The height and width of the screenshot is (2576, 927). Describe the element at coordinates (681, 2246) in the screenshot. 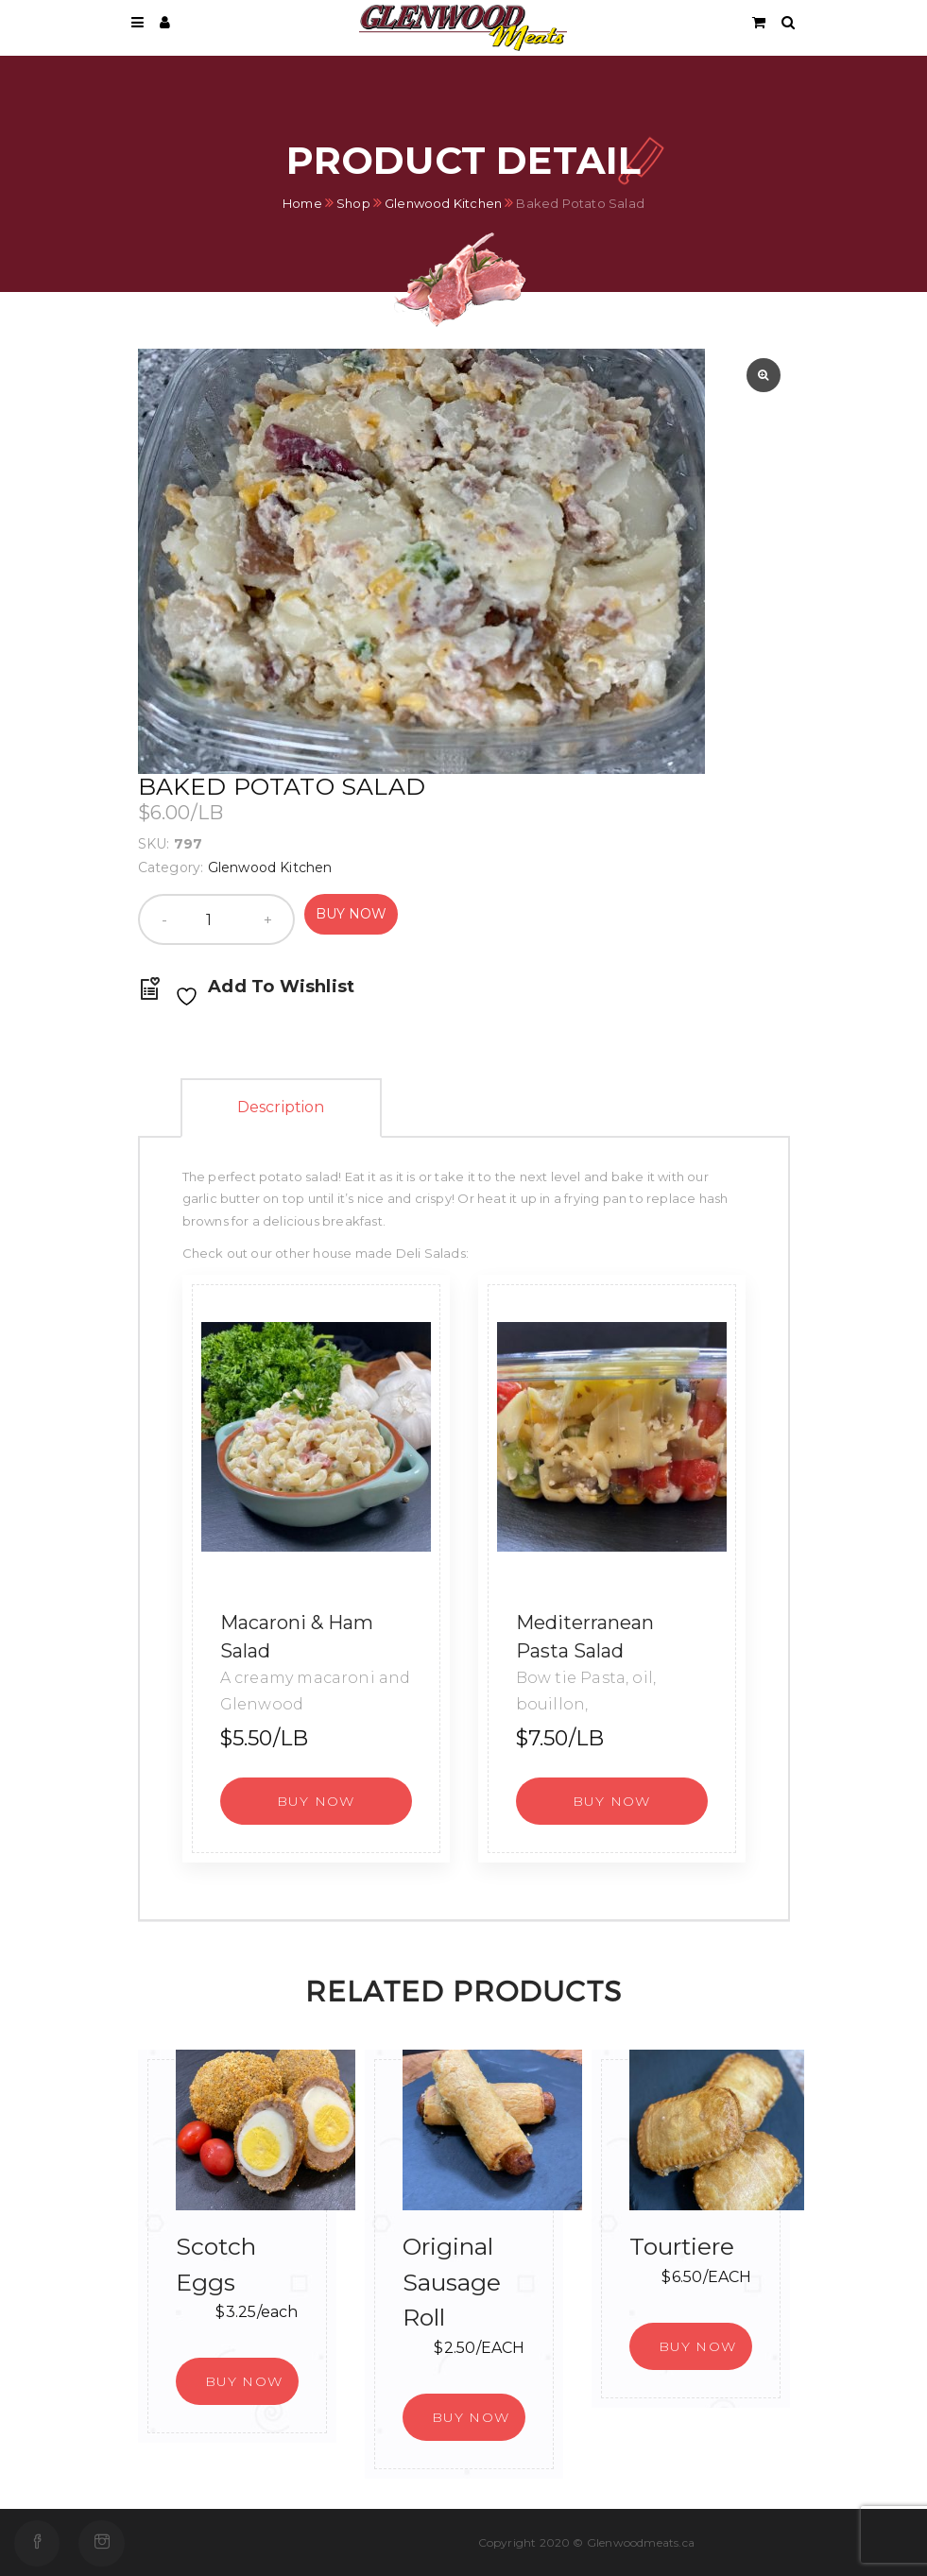

I see `Tourtiere` at that location.